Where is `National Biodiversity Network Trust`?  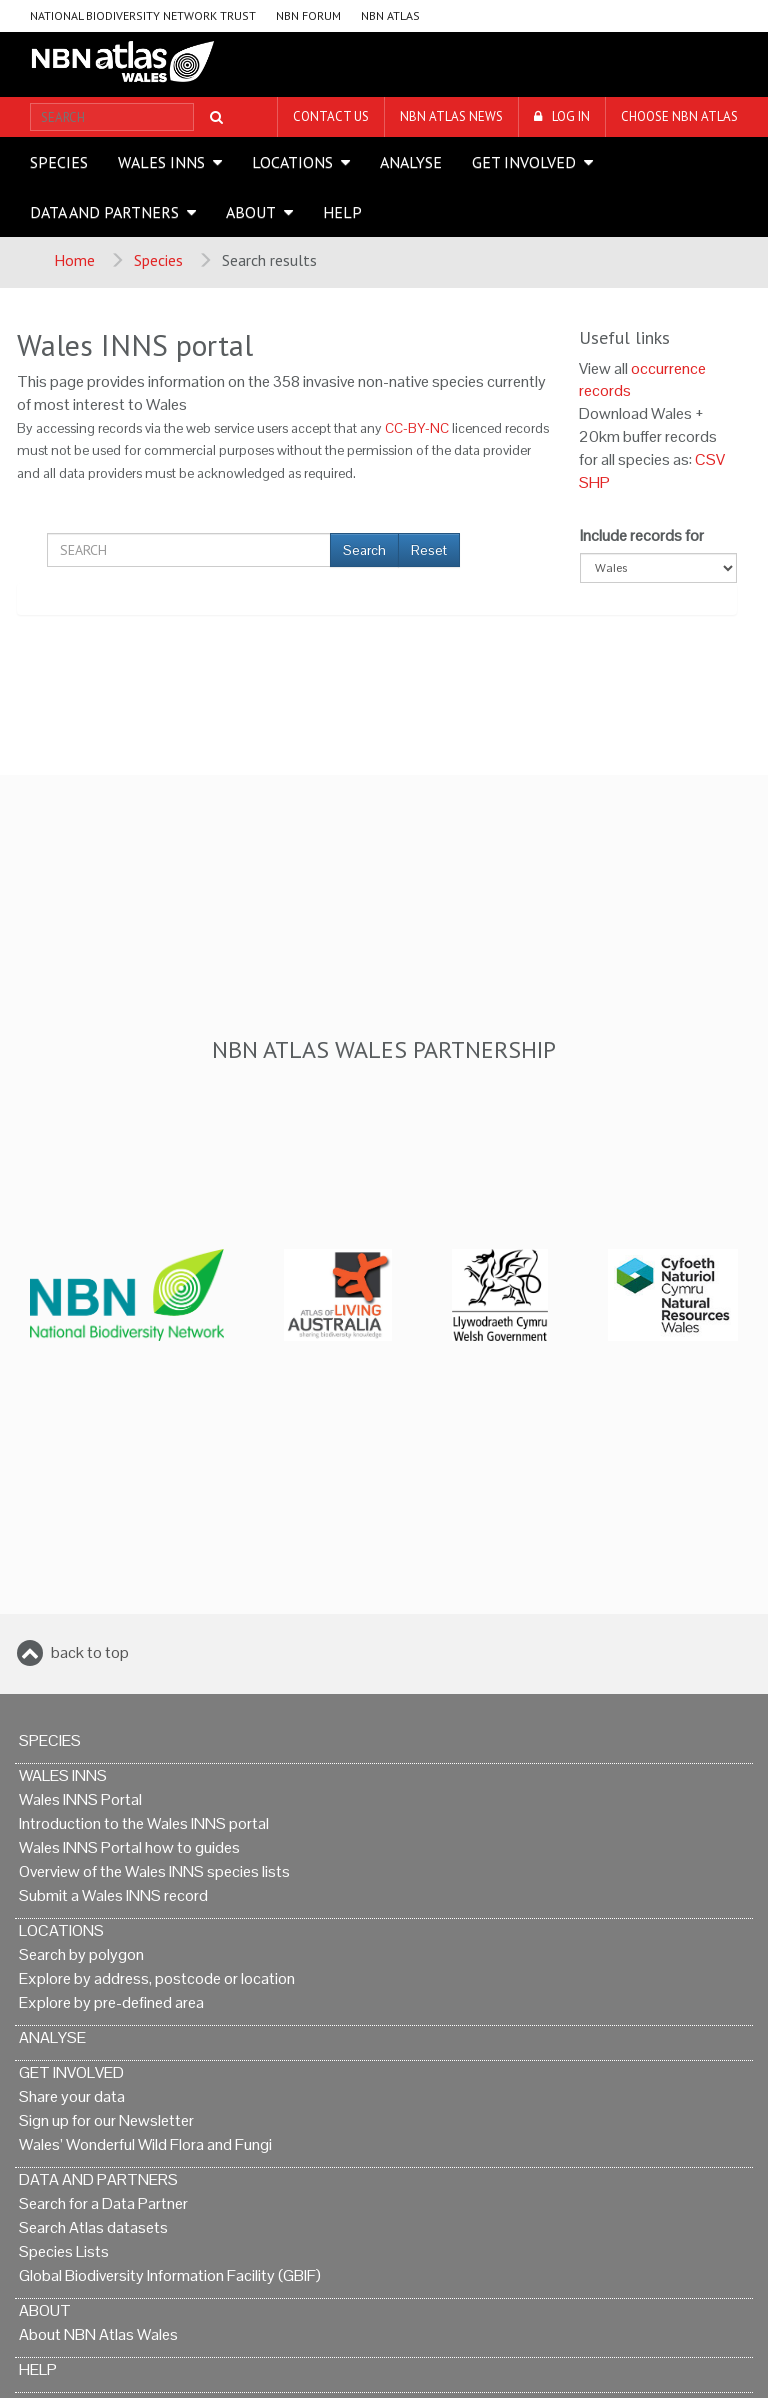
National Biodiversity Network Trust is located at coordinates (143, 15).